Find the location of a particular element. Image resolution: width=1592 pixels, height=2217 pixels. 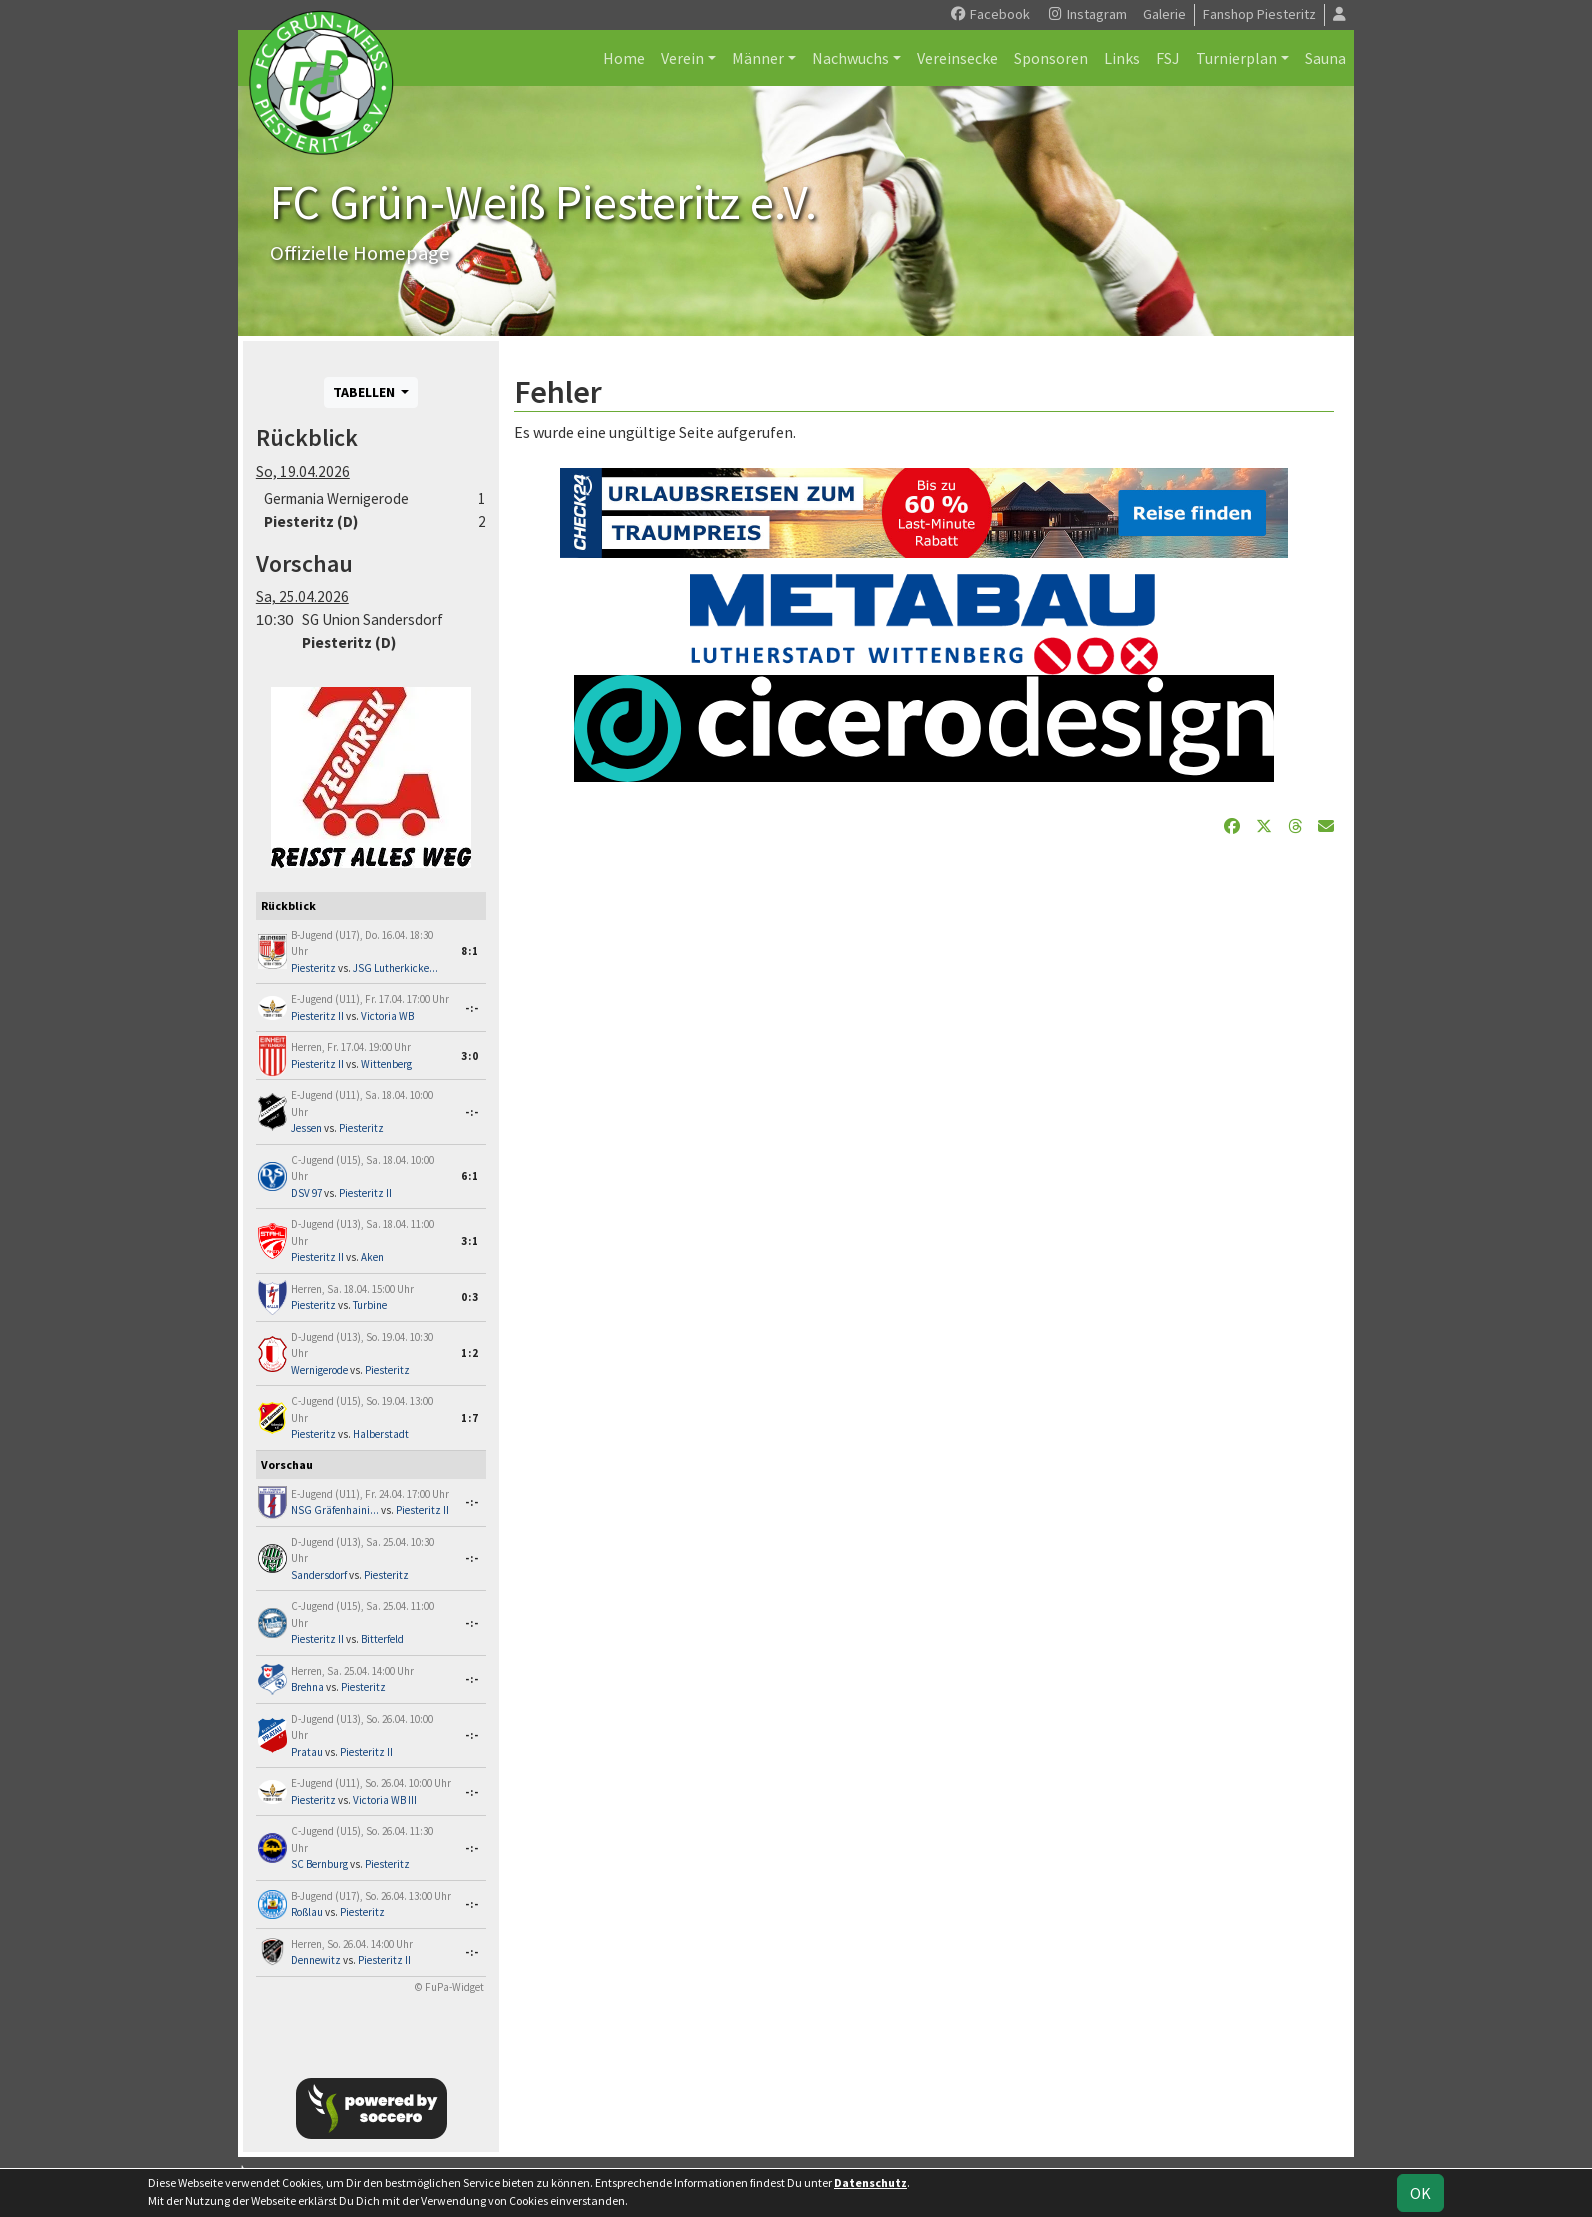

-:- is located at coordinates (472, 1008).